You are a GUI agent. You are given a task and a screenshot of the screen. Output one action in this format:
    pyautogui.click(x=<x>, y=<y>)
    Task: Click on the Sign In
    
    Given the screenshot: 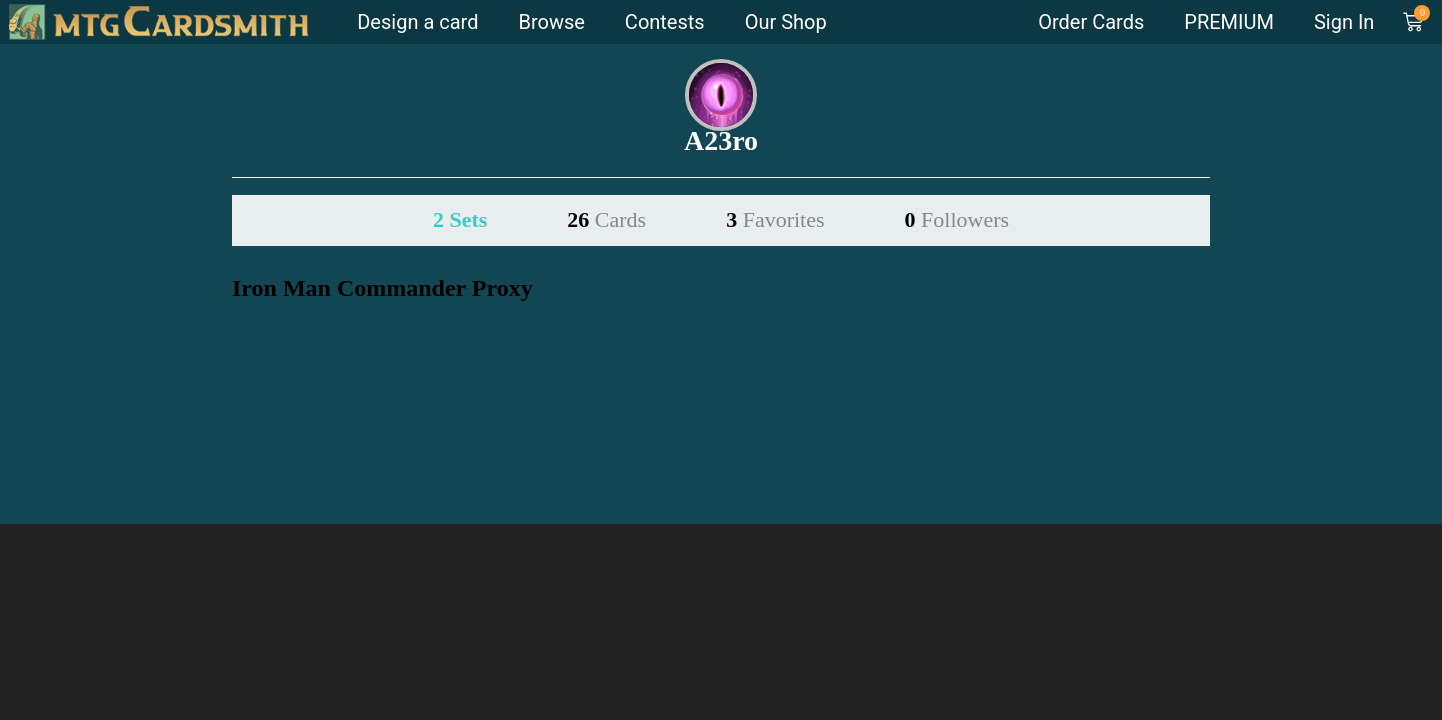 What is the action you would take?
    pyautogui.click(x=1344, y=22)
    